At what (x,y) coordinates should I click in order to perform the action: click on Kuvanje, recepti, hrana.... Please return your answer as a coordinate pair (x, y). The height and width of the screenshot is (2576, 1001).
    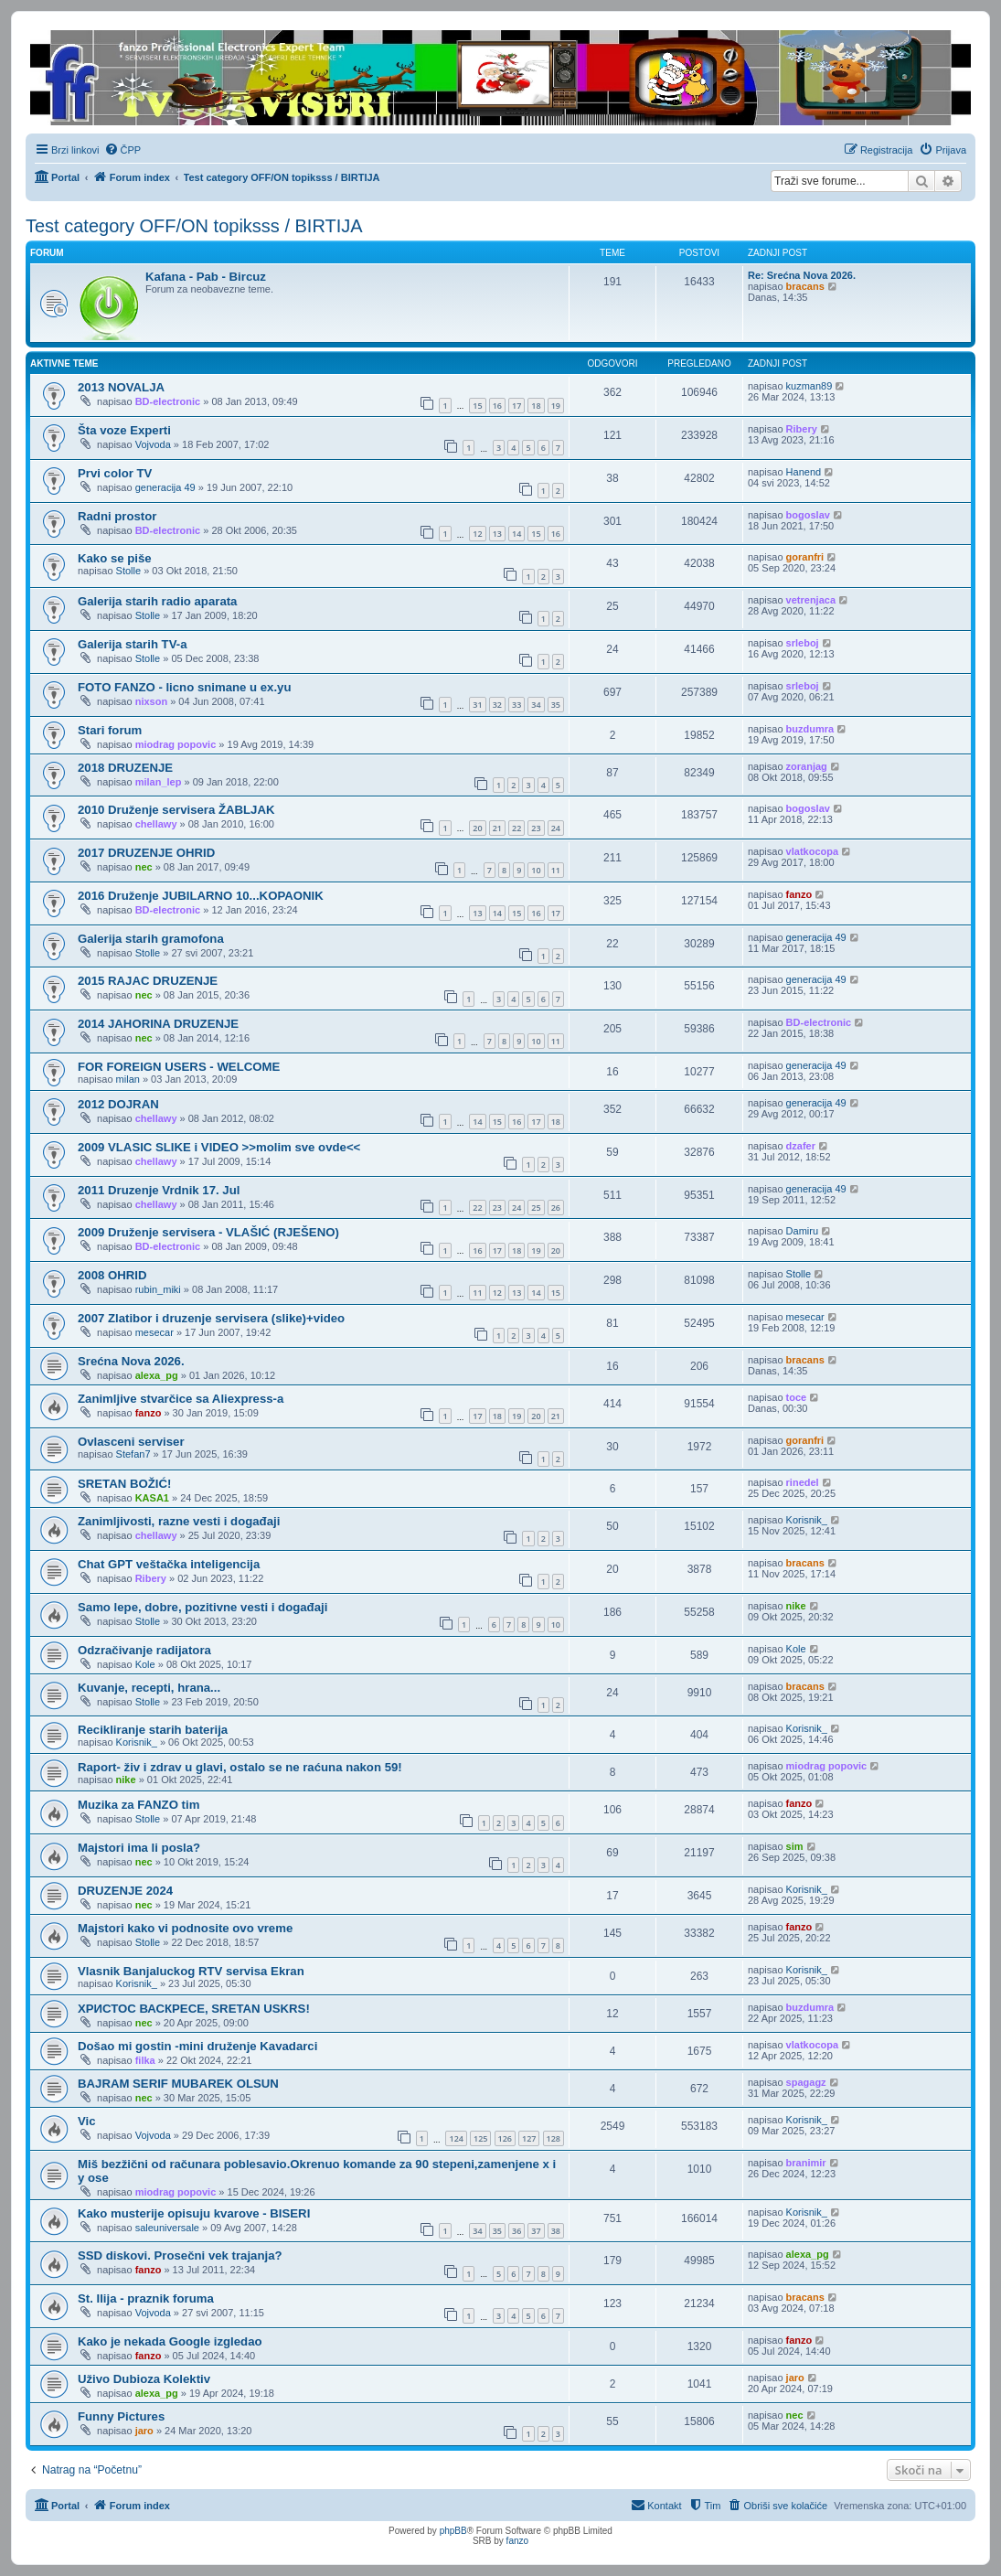
    Looking at the image, I should click on (149, 1687).